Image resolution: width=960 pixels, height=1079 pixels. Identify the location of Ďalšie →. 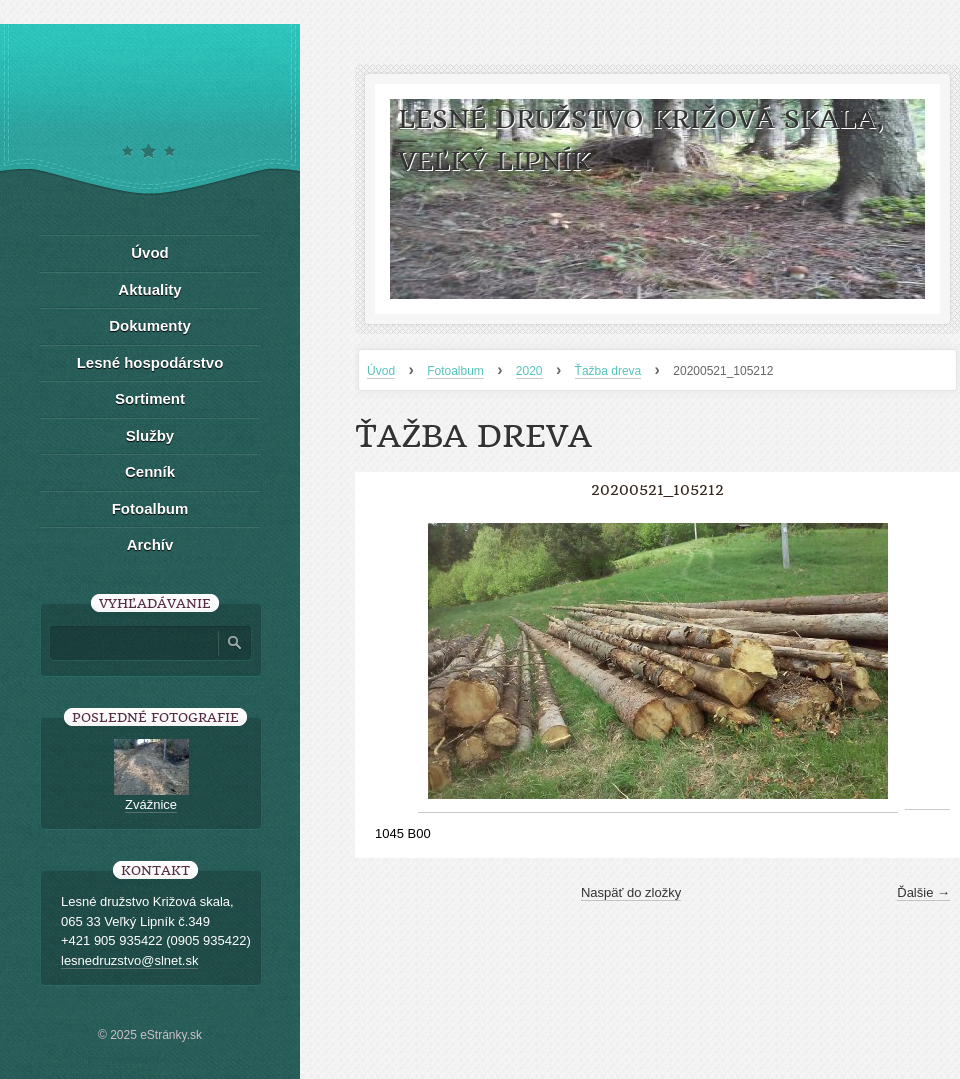
(923, 892).